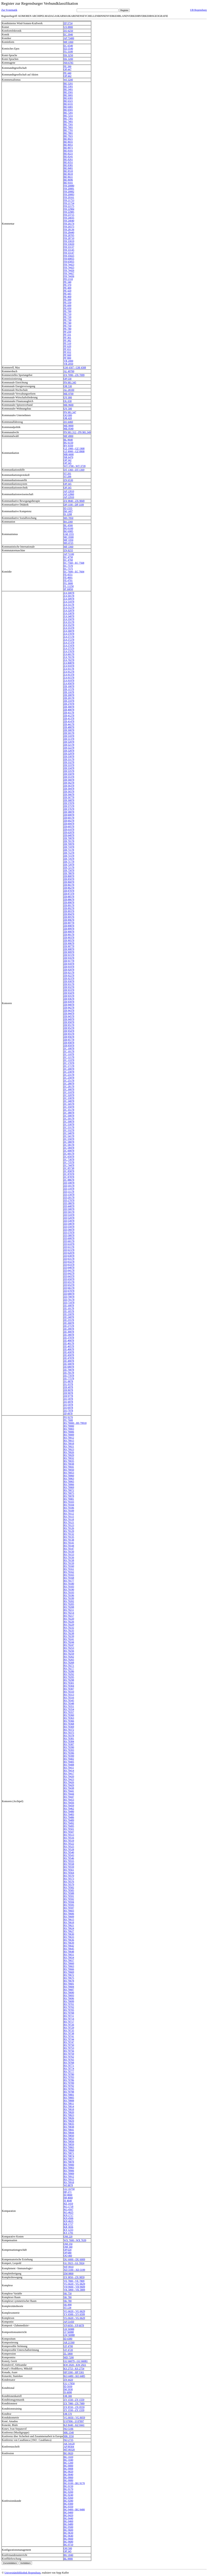 The height and width of the screenshot is (2576, 208). What do you see at coordinates (68, 531) in the screenshot?
I see `BO 6985` at bounding box center [68, 531].